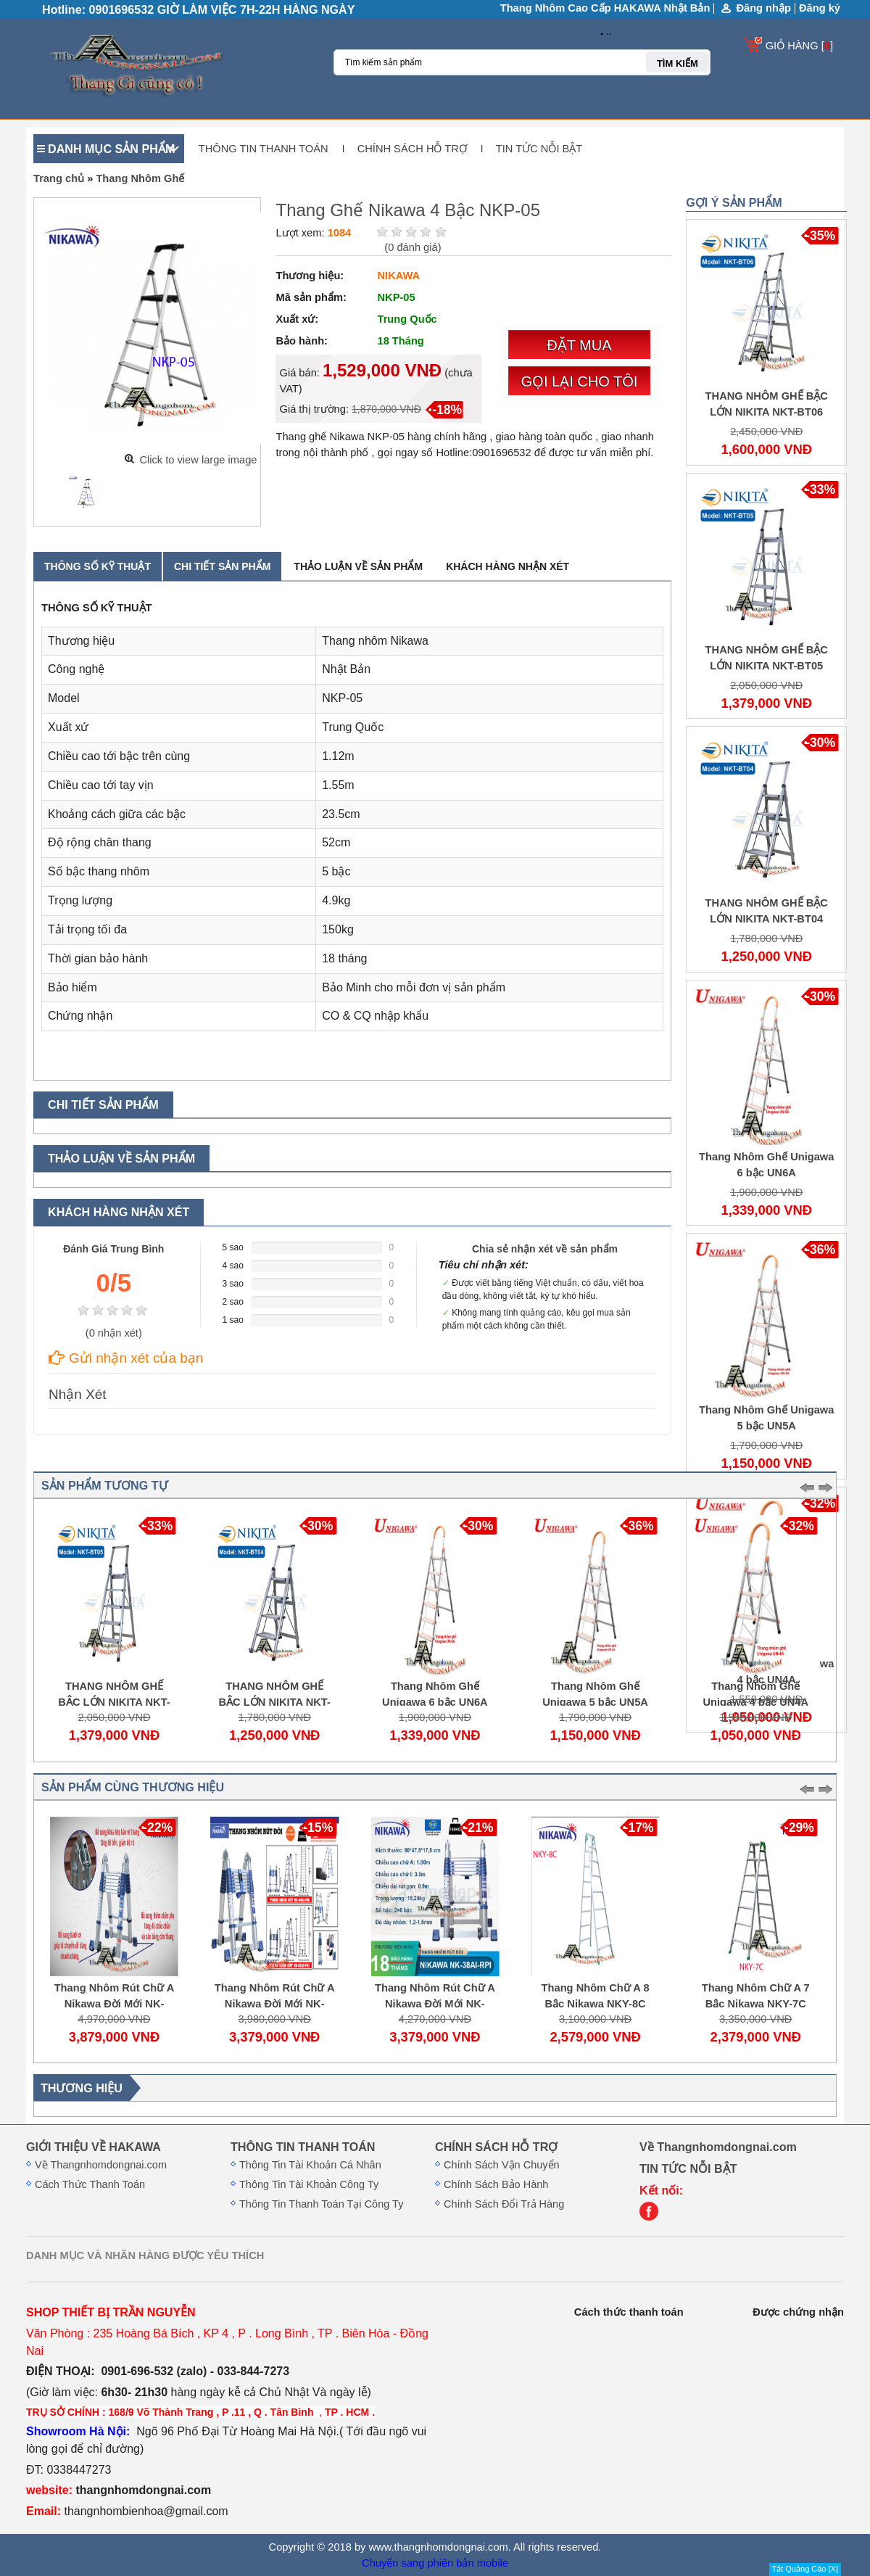 The width and height of the screenshot is (870, 2576). Describe the element at coordinates (101, 2165) in the screenshot. I see `Về Thangnhomdongnai.com` at that location.